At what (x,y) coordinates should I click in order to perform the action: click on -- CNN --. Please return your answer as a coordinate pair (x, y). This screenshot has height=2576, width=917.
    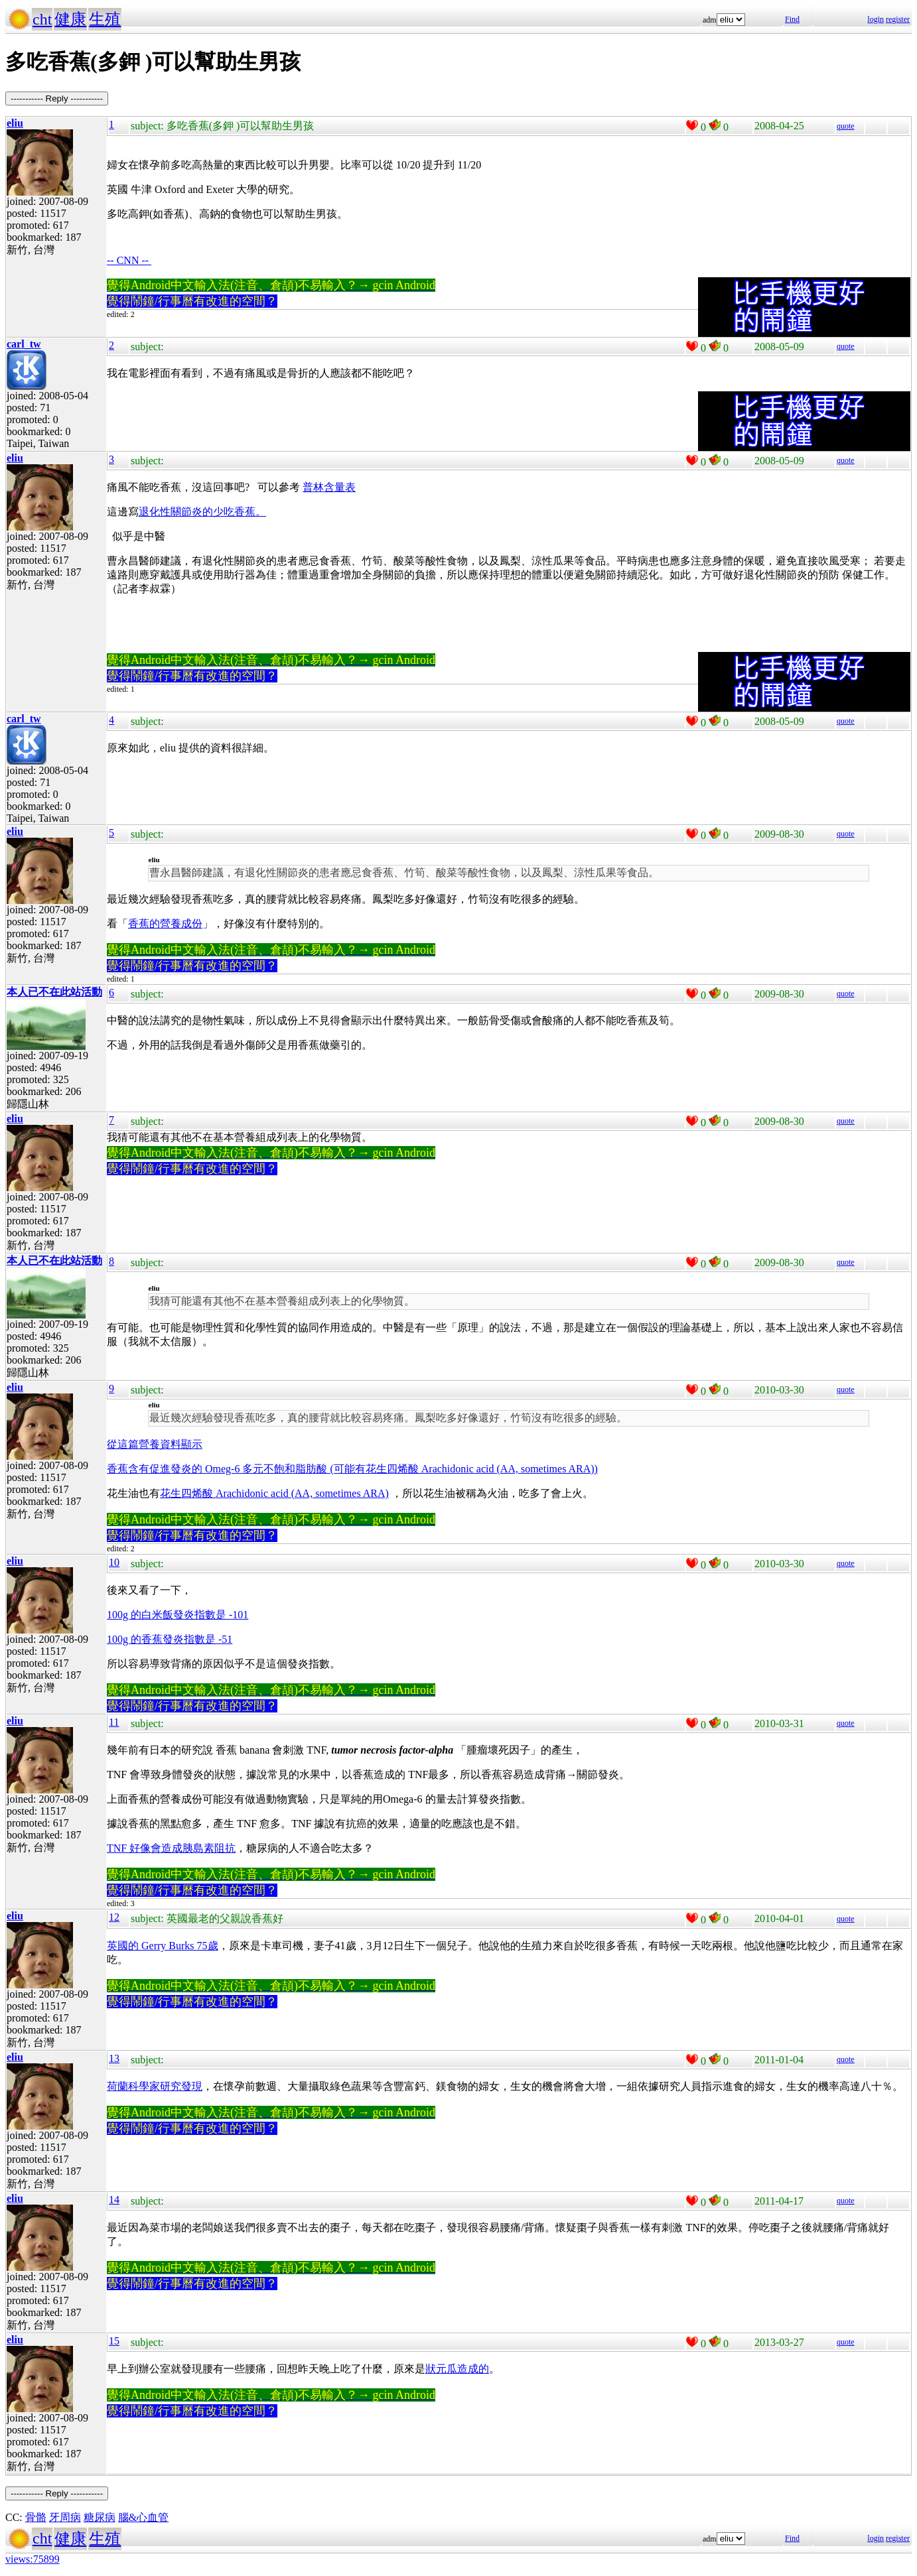
    Looking at the image, I should click on (129, 260).